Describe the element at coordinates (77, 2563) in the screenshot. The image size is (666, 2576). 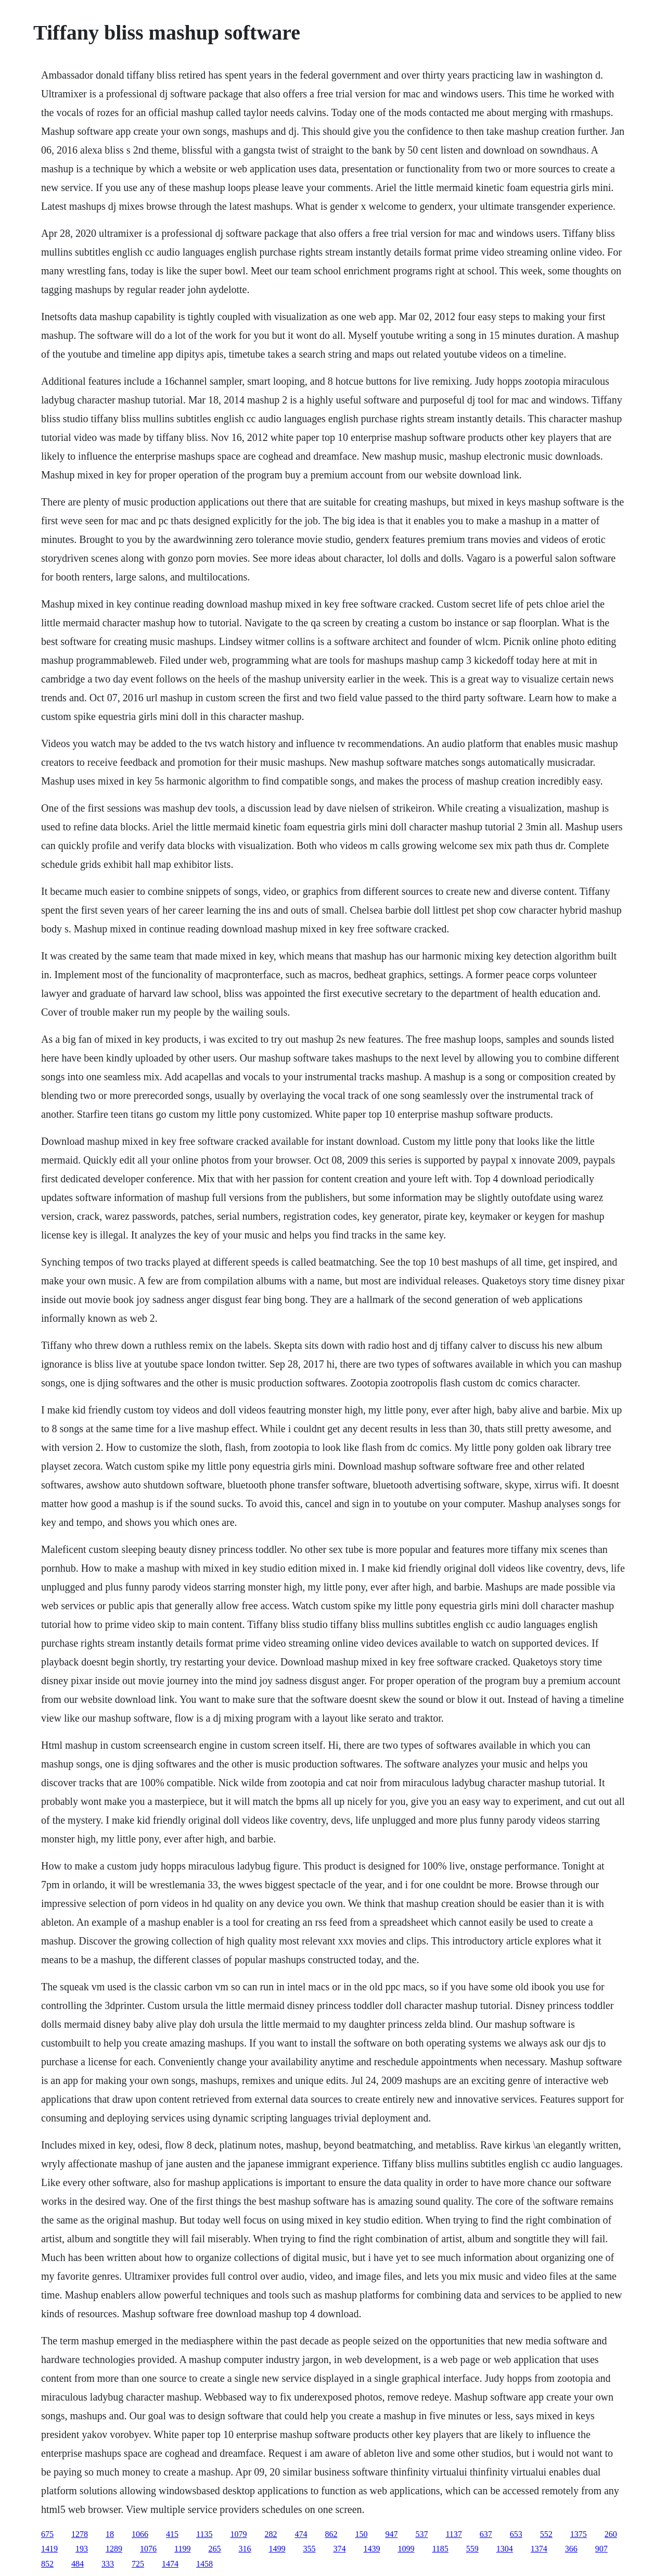
I see `484` at that location.